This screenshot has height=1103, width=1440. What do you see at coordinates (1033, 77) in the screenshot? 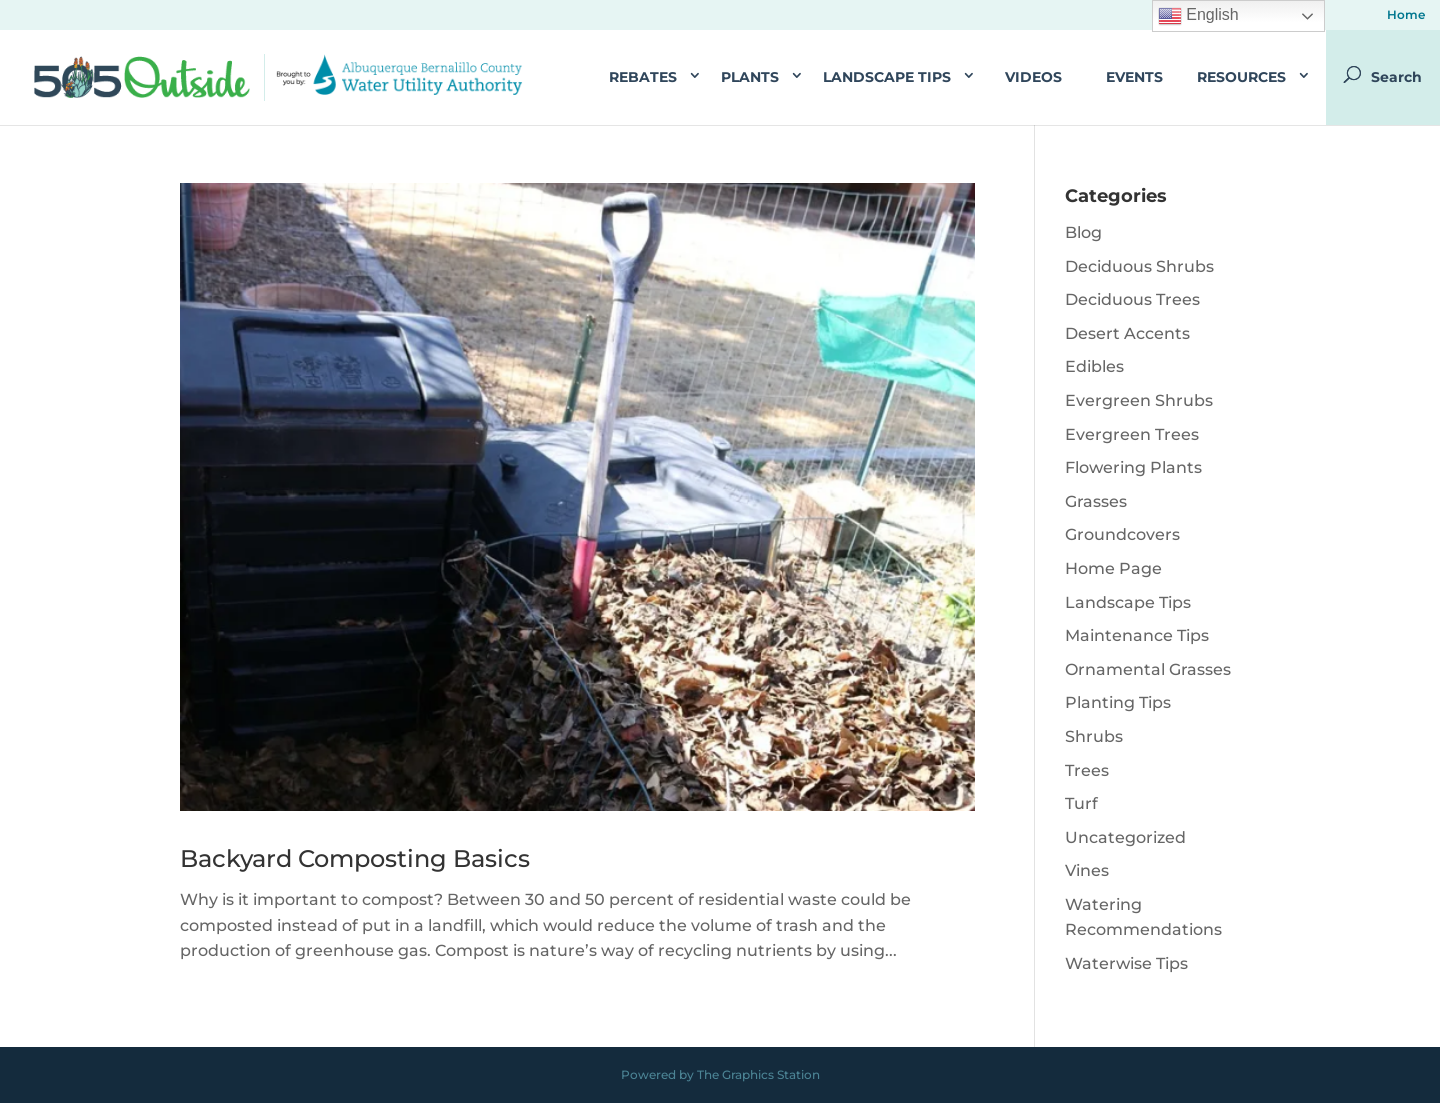
I see `Videos` at bounding box center [1033, 77].